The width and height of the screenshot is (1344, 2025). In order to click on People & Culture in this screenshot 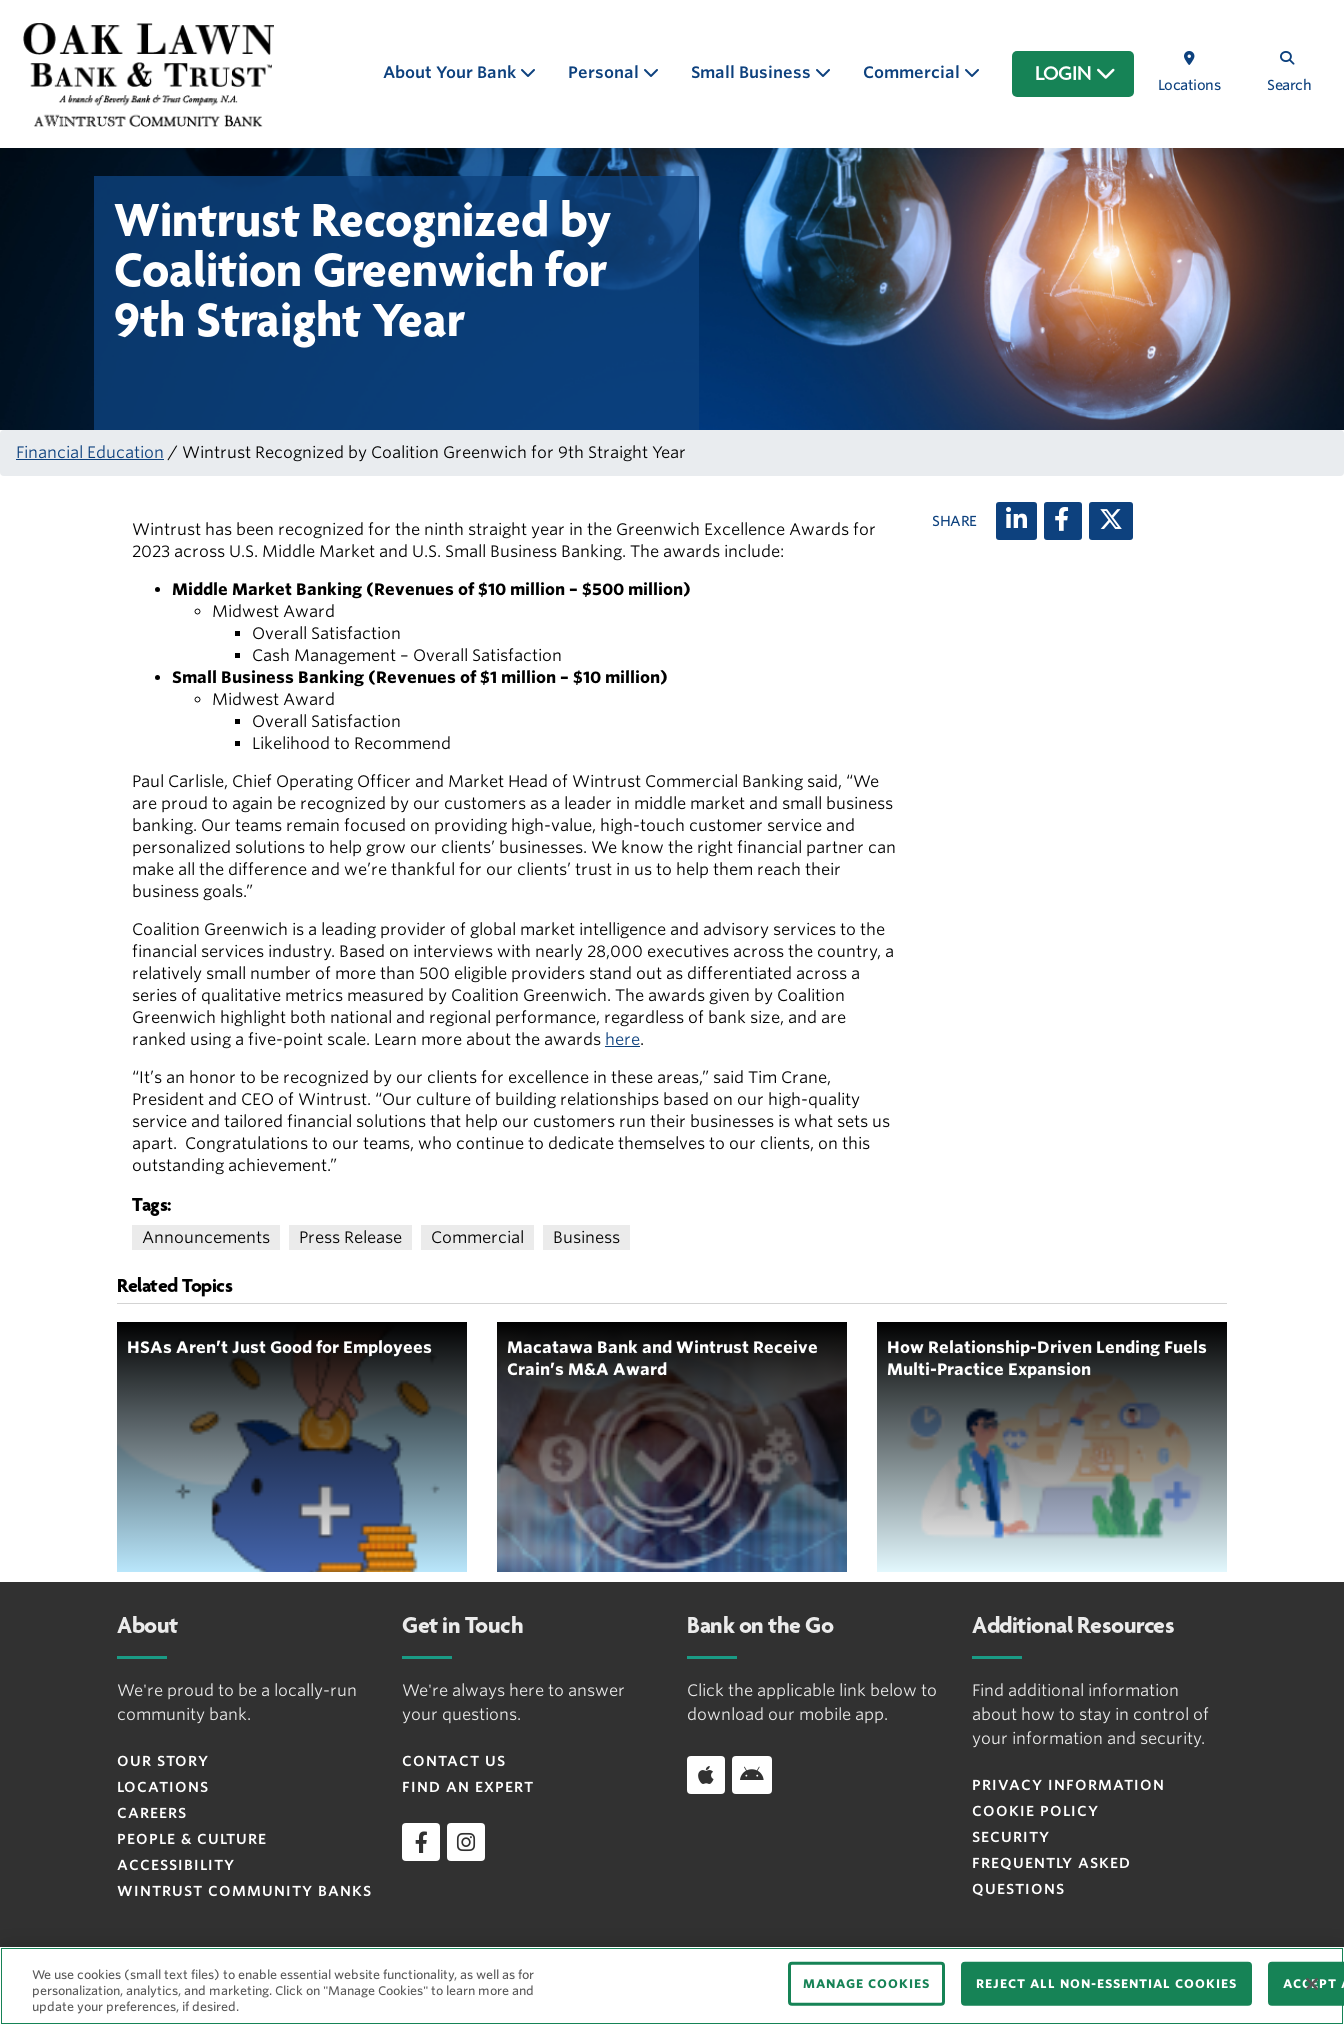, I will do `click(192, 1839)`.